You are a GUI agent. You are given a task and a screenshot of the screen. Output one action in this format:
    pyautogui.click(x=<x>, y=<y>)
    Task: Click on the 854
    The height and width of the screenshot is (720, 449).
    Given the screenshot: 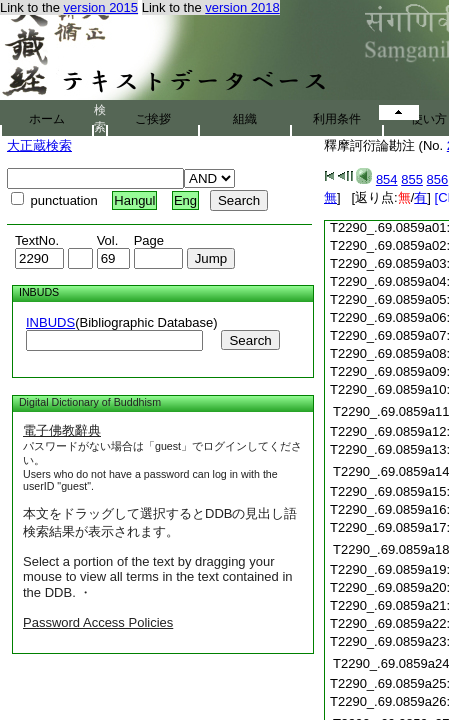 What is the action you would take?
    pyautogui.click(x=387, y=179)
    